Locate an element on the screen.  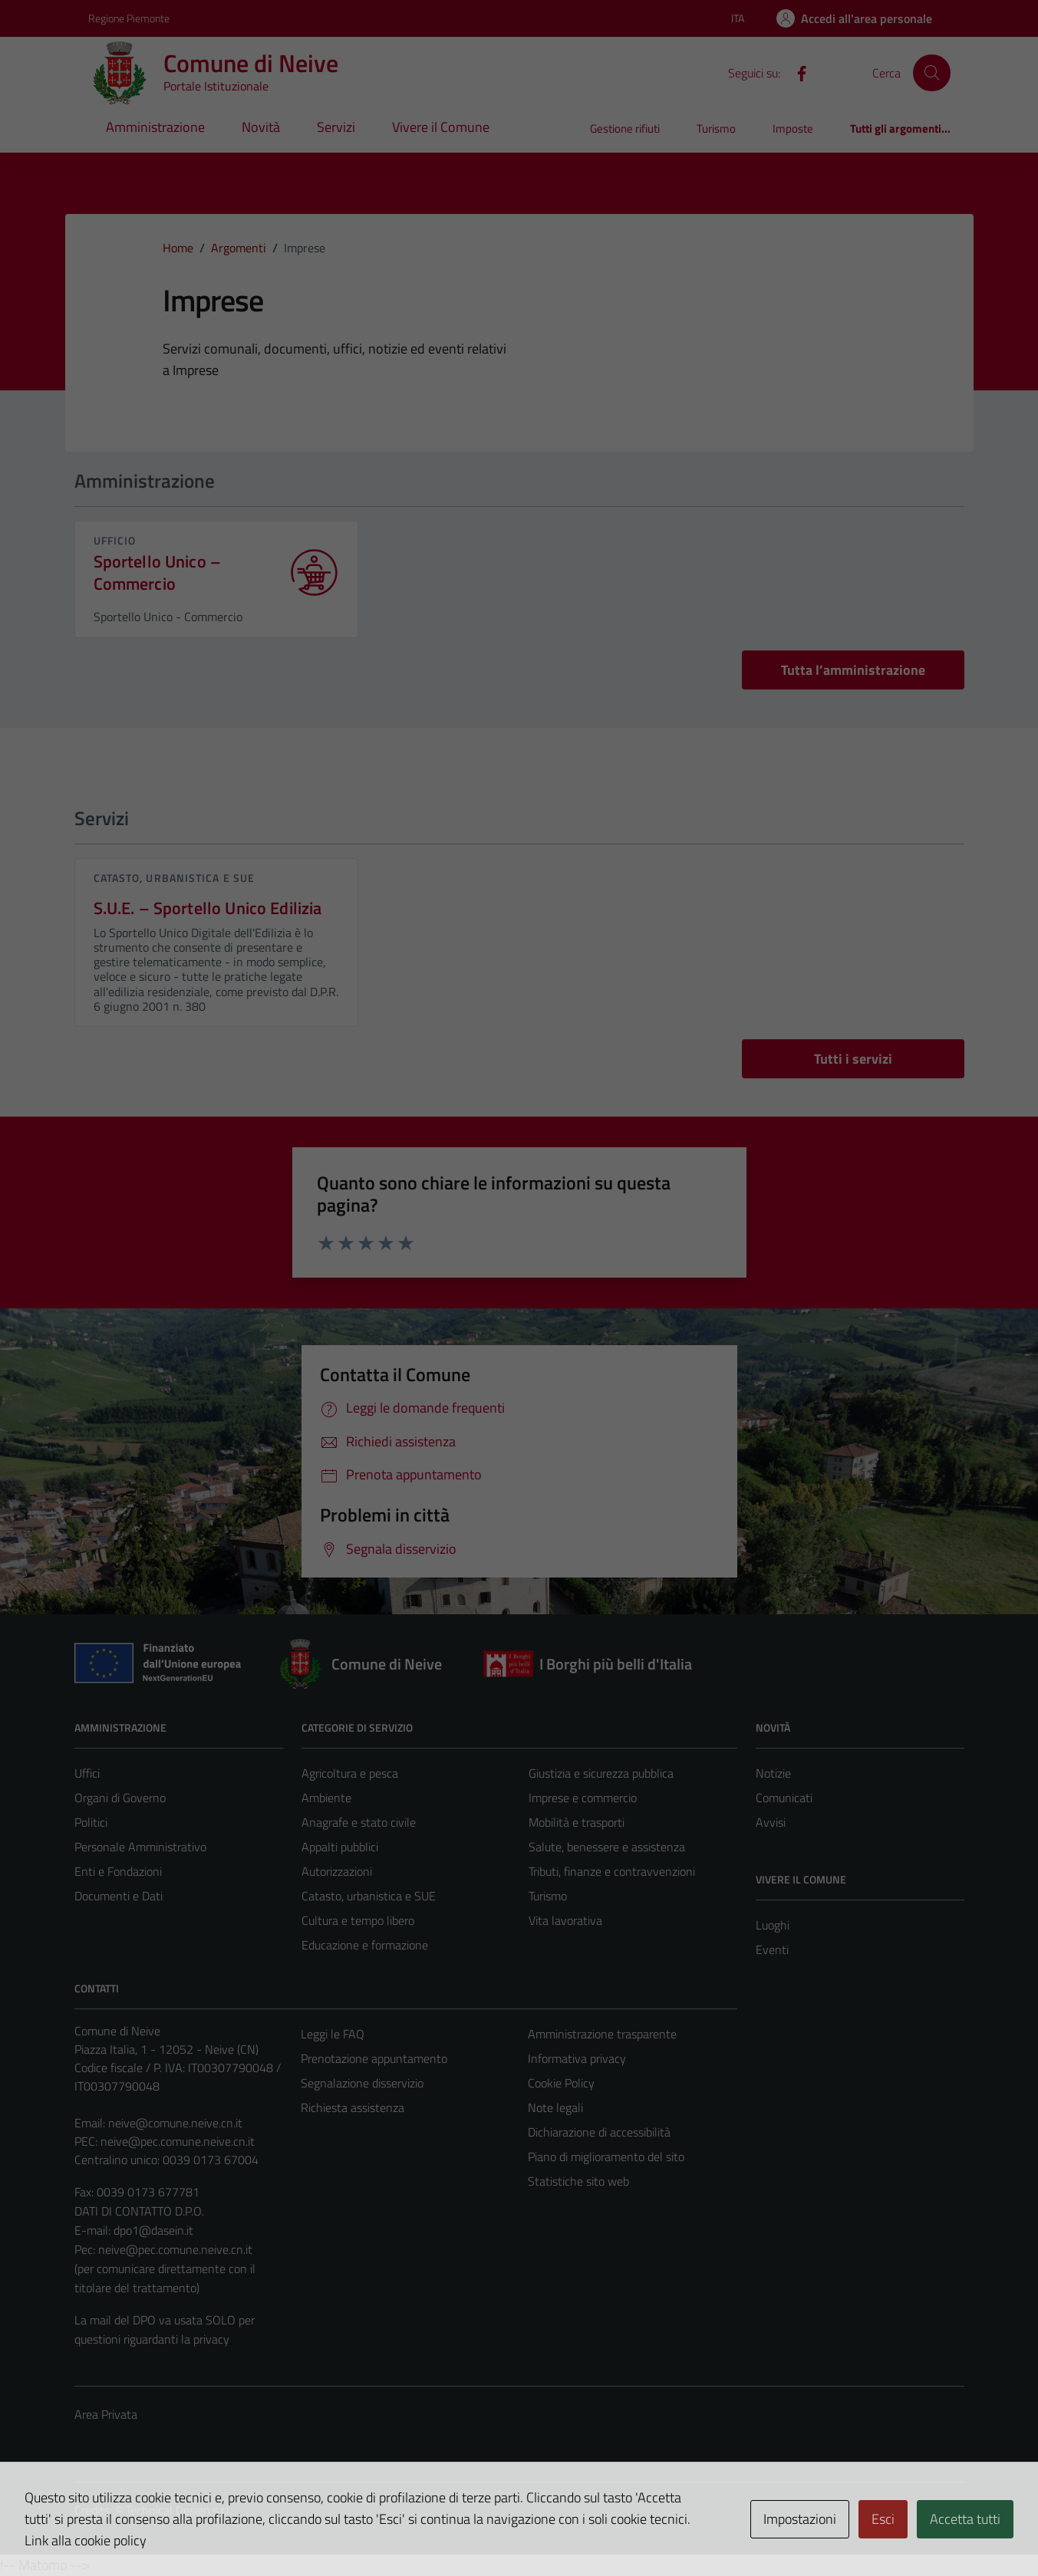
[Facebook] is located at coordinates (795, 72).